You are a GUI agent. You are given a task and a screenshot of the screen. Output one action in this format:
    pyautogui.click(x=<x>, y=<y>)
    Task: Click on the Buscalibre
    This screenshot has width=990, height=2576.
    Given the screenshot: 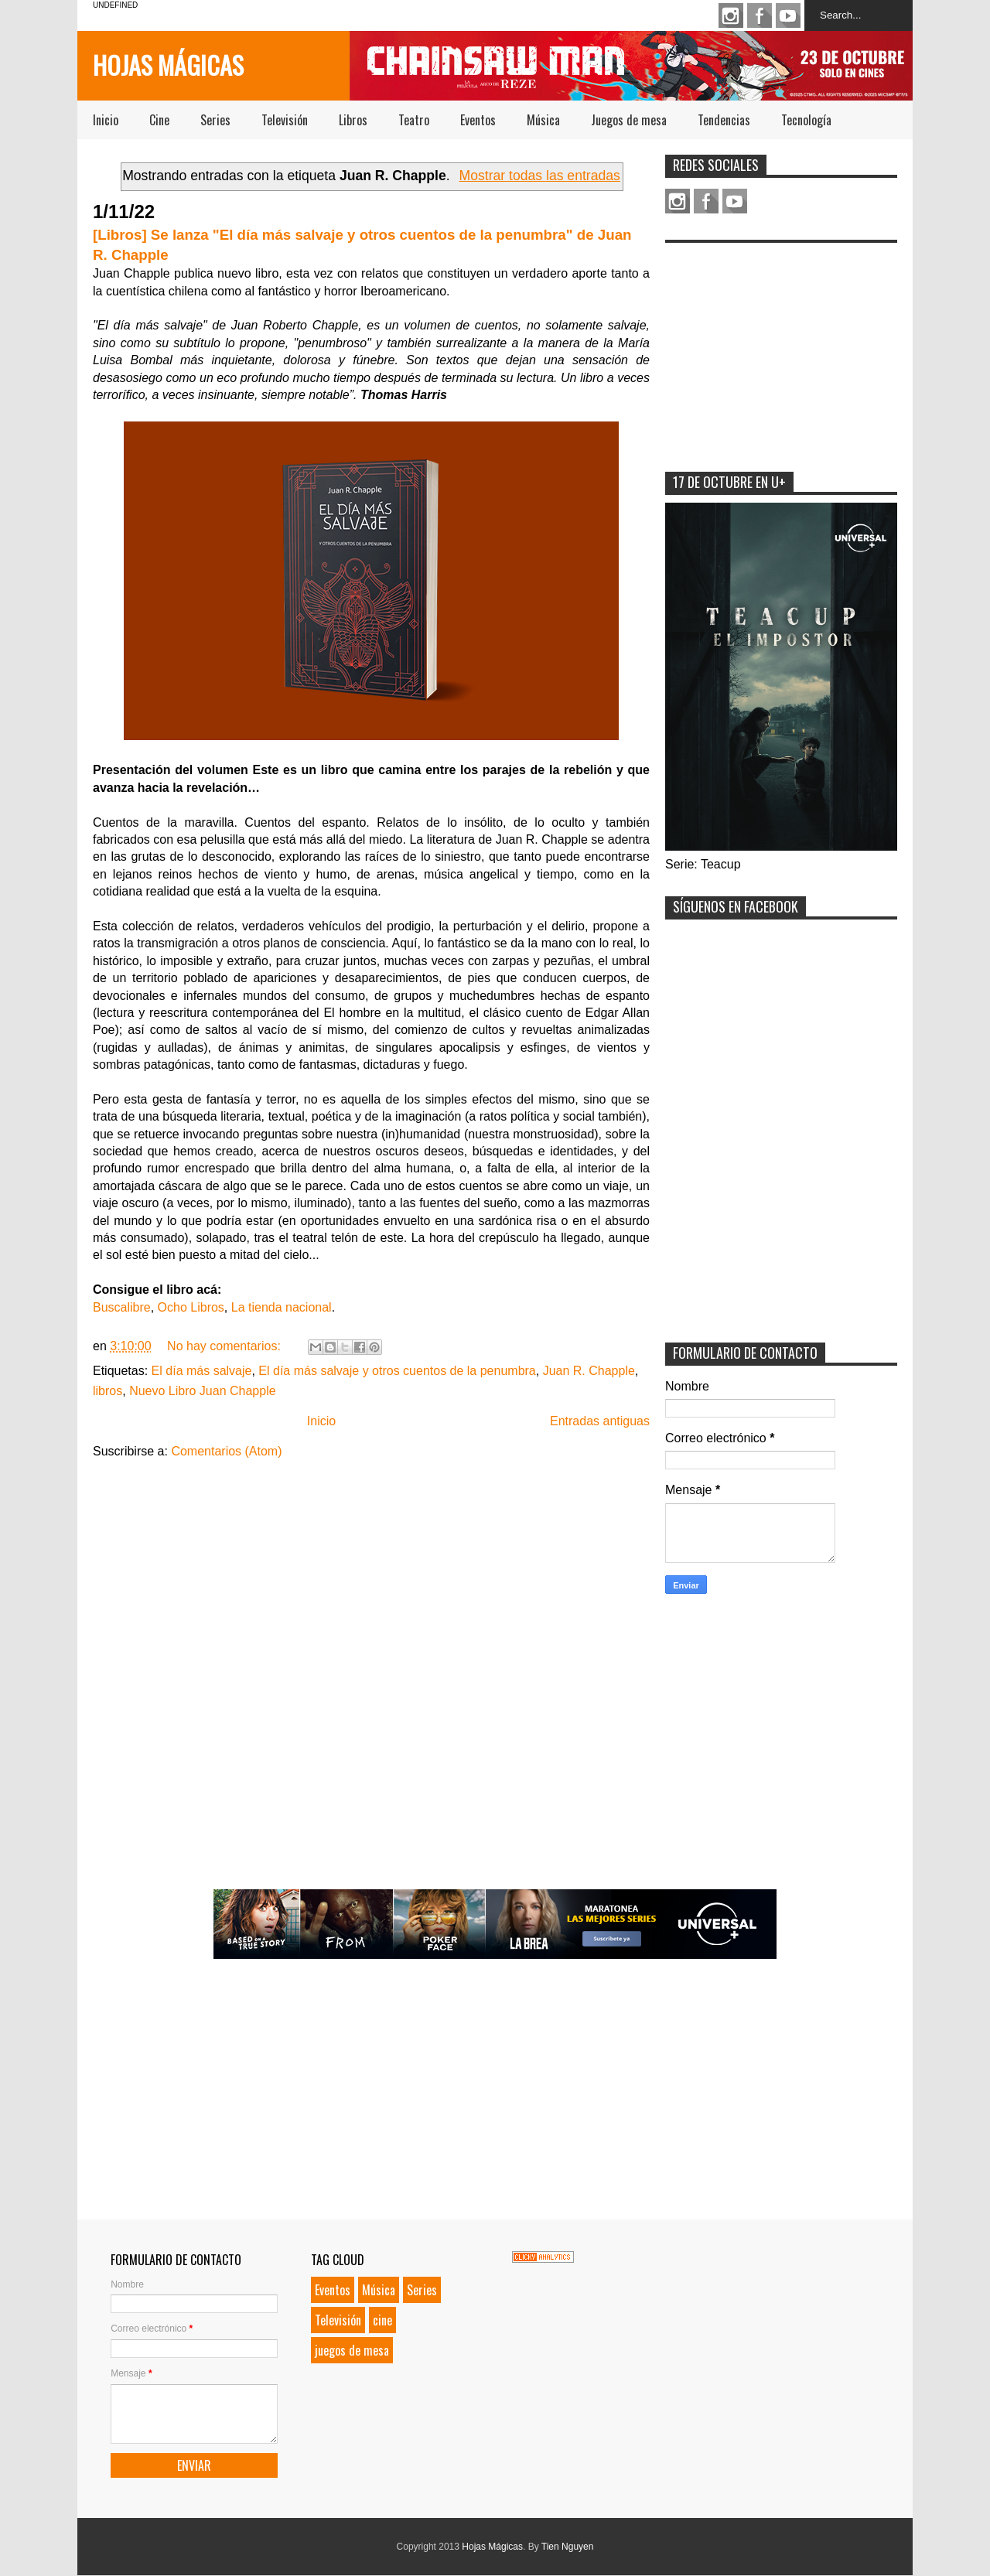 What is the action you would take?
    pyautogui.click(x=122, y=1307)
    